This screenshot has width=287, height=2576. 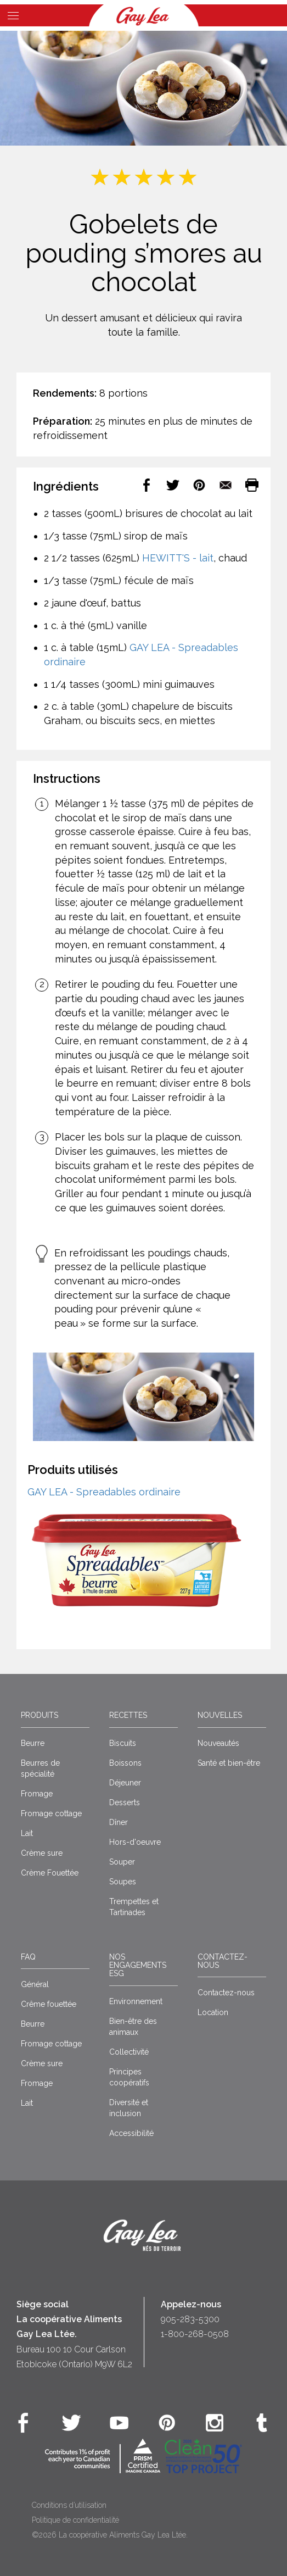 What do you see at coordinates (122, 1881) in the screenshot?
I see `Soupes` at bounding box center [122, 1881].